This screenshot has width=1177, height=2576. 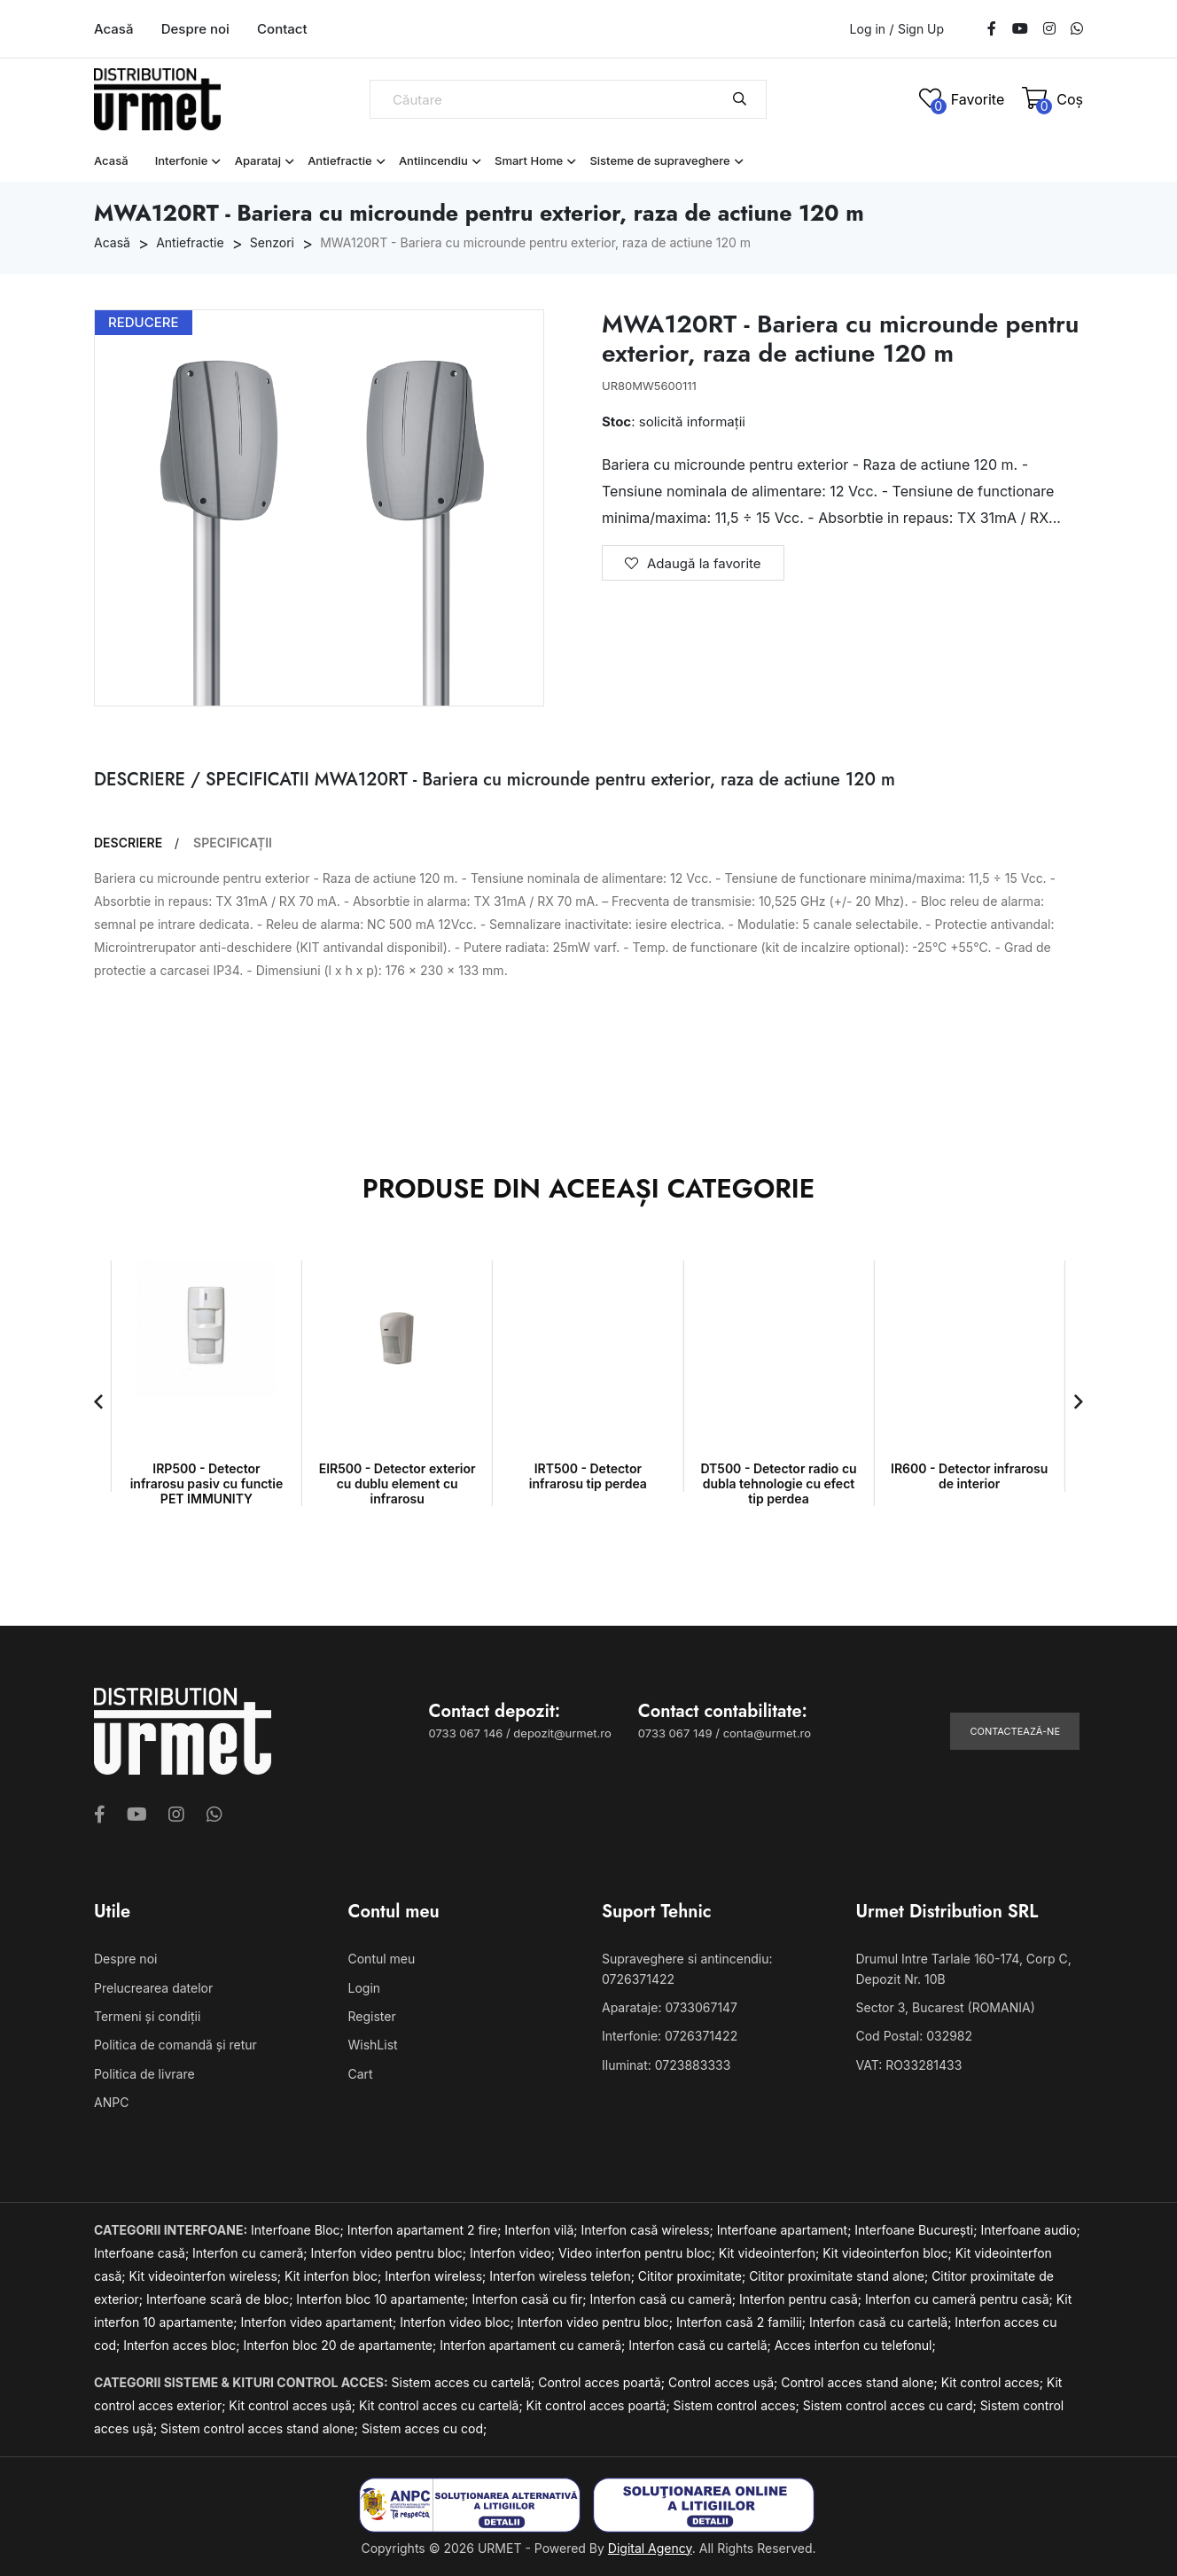 I want to click on Interfon casă cu cameră;, so click(x=664, y=2299).